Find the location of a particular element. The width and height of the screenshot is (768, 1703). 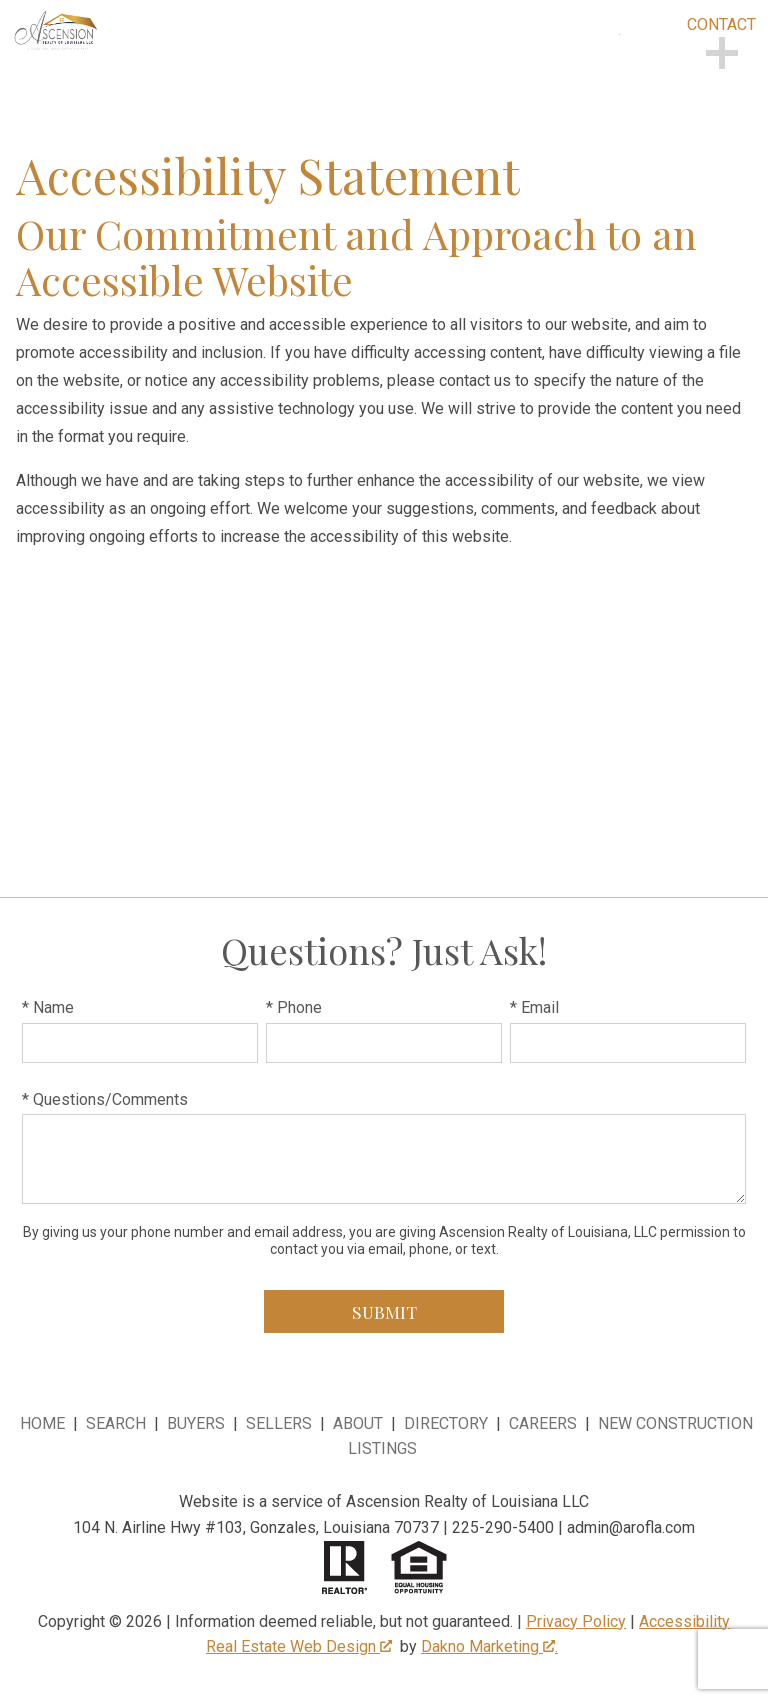

Home is located at coordinates (42, 1423).